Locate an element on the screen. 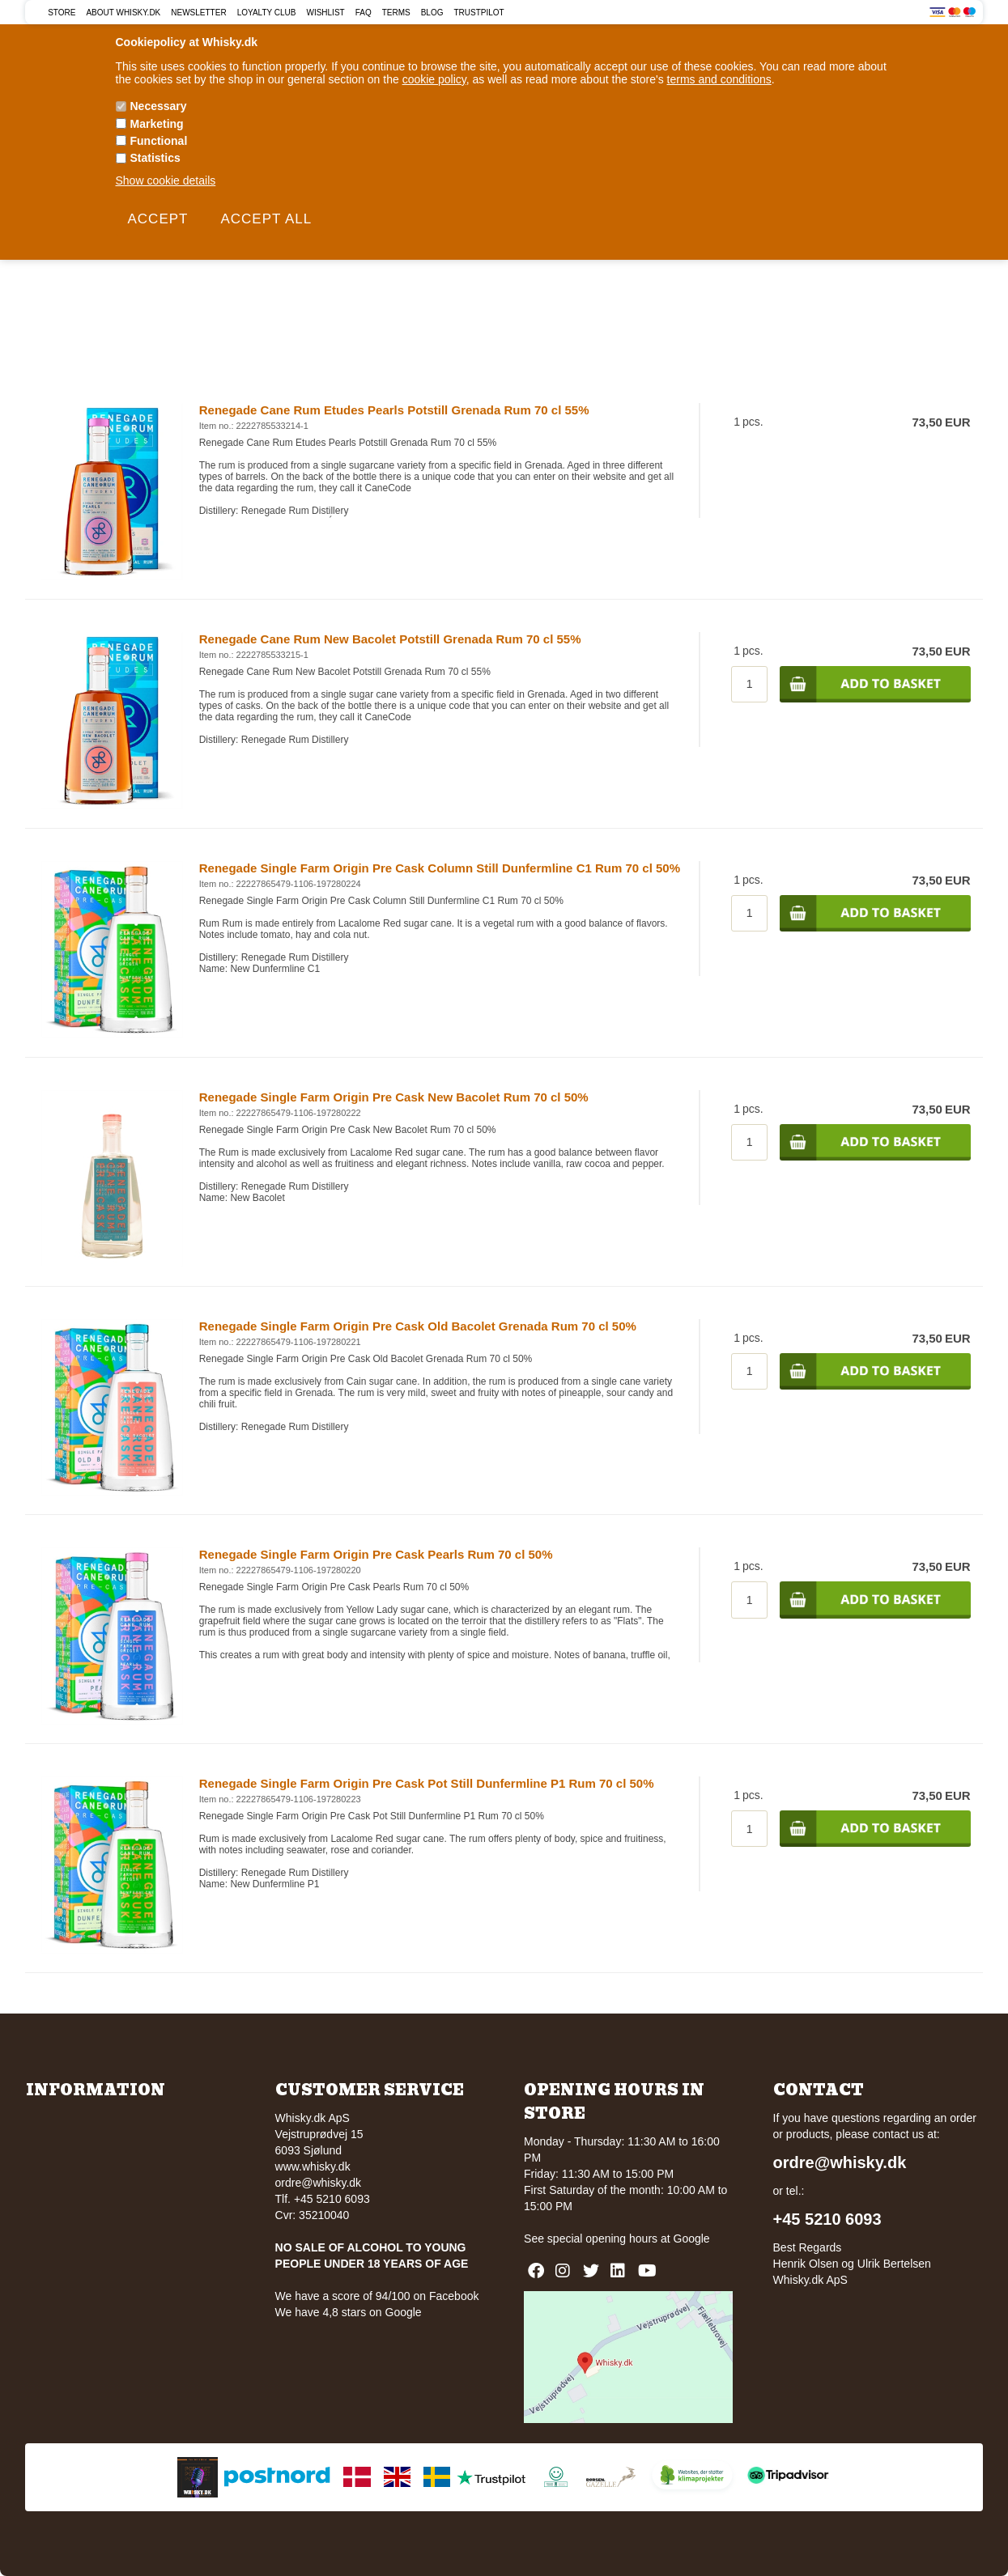 Image resolution: width=1008 pixels, height=2576 pixels. Renegade Single Farm Origin Pre Cask New Bacolet Rum 70 cl 50% is located at coordinates (394, 1097).